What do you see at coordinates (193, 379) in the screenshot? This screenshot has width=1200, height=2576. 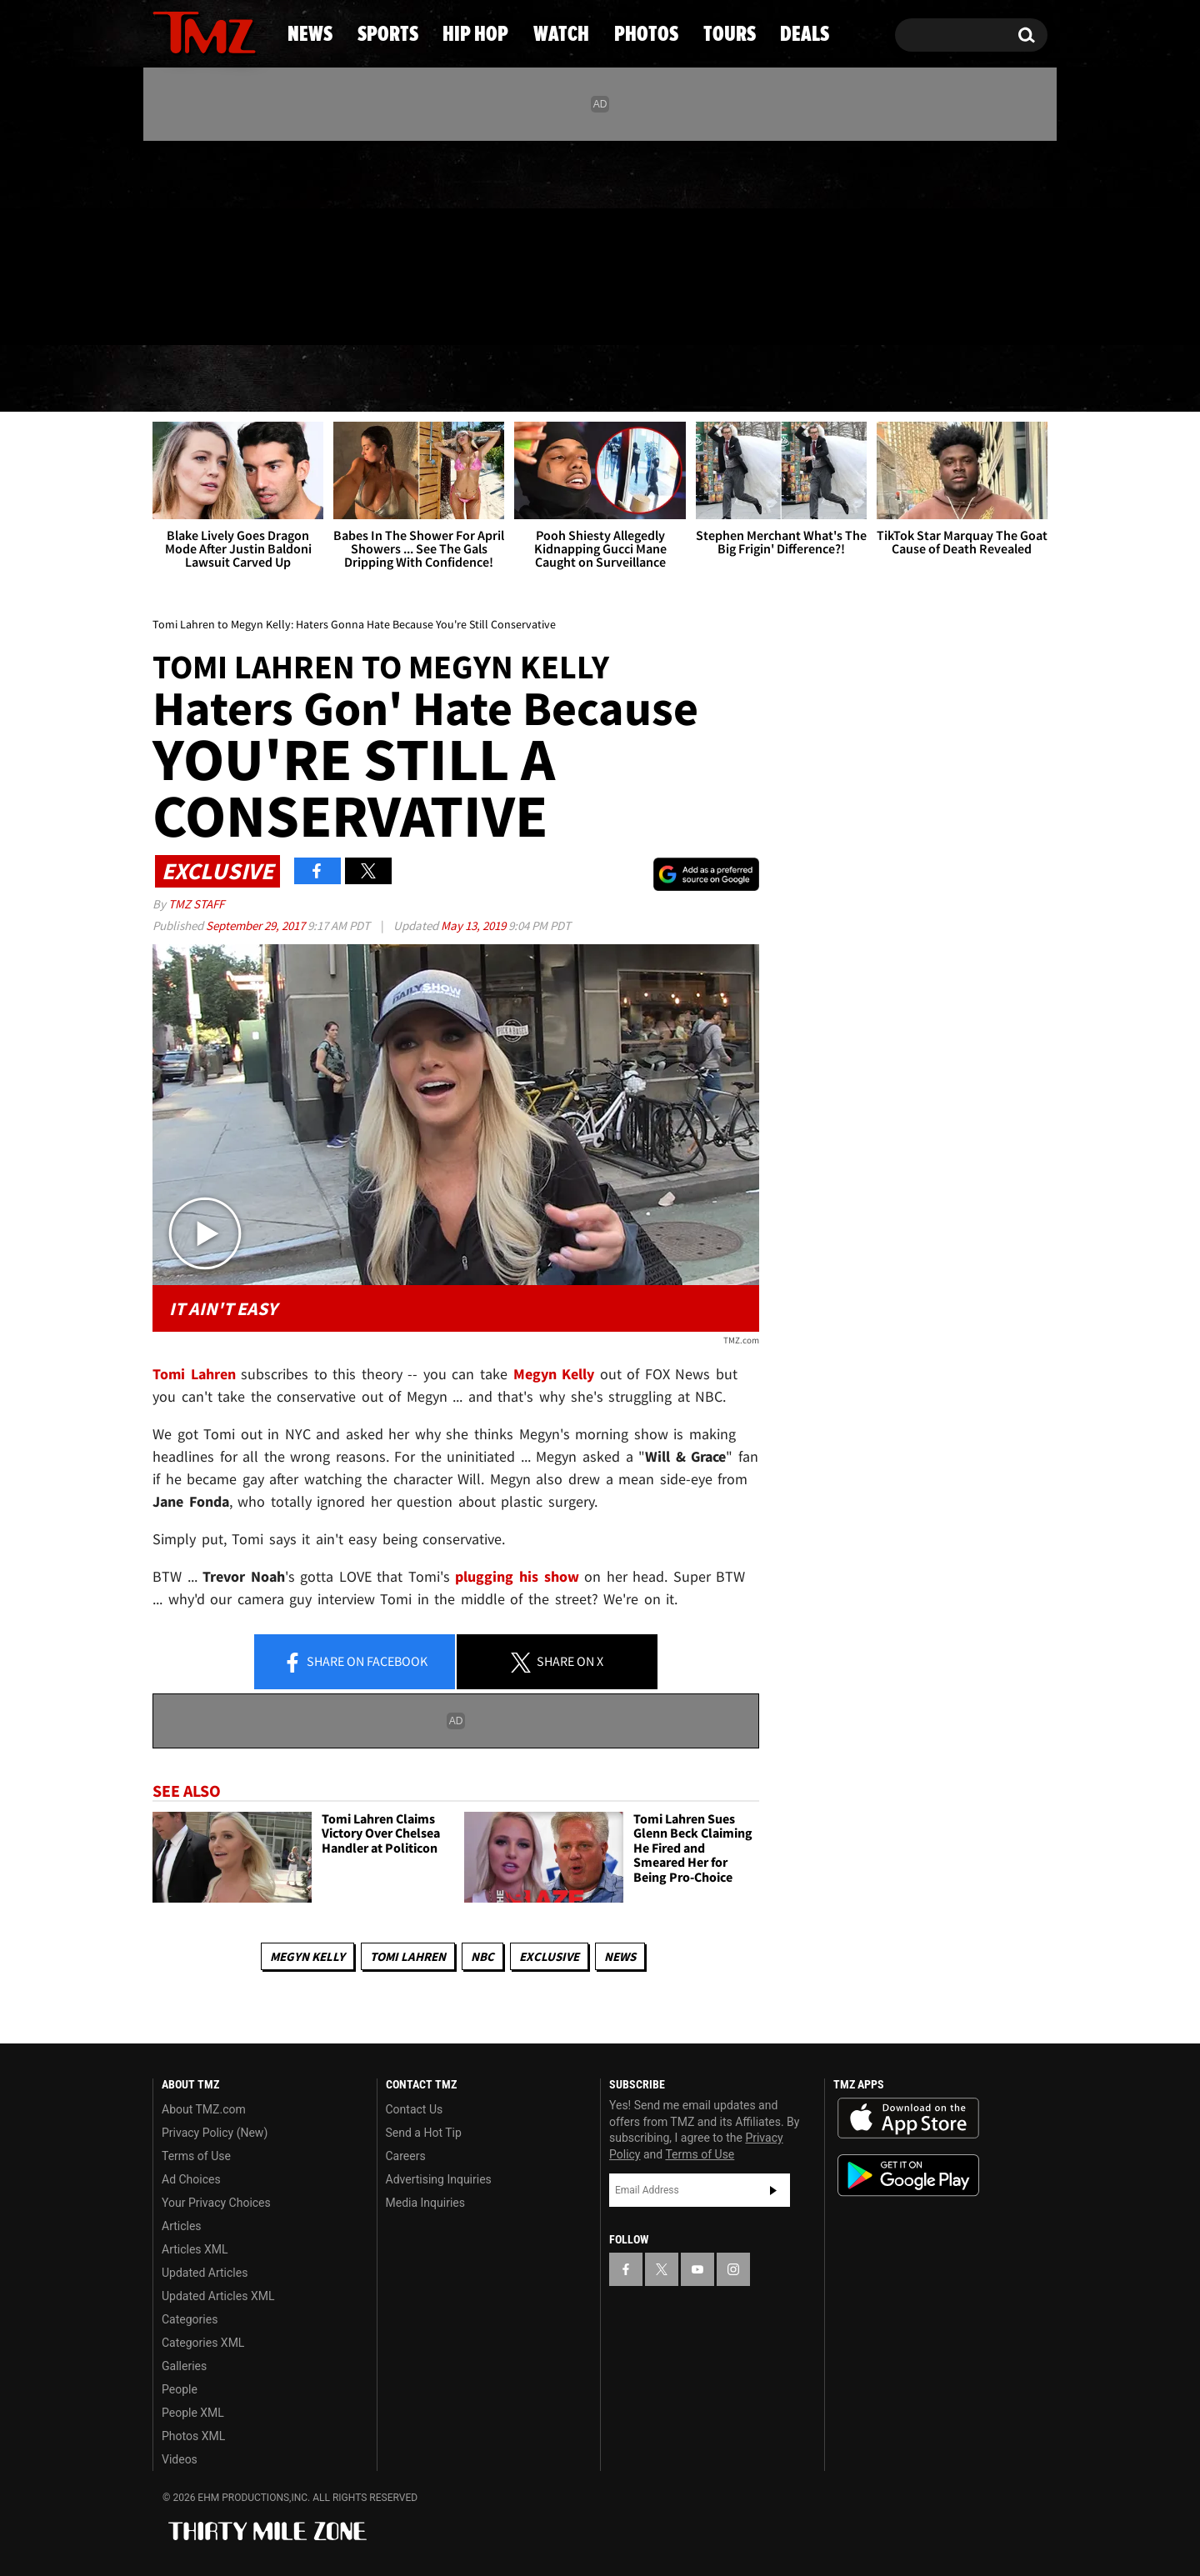 I see `News` at bounding box center [193, 379].